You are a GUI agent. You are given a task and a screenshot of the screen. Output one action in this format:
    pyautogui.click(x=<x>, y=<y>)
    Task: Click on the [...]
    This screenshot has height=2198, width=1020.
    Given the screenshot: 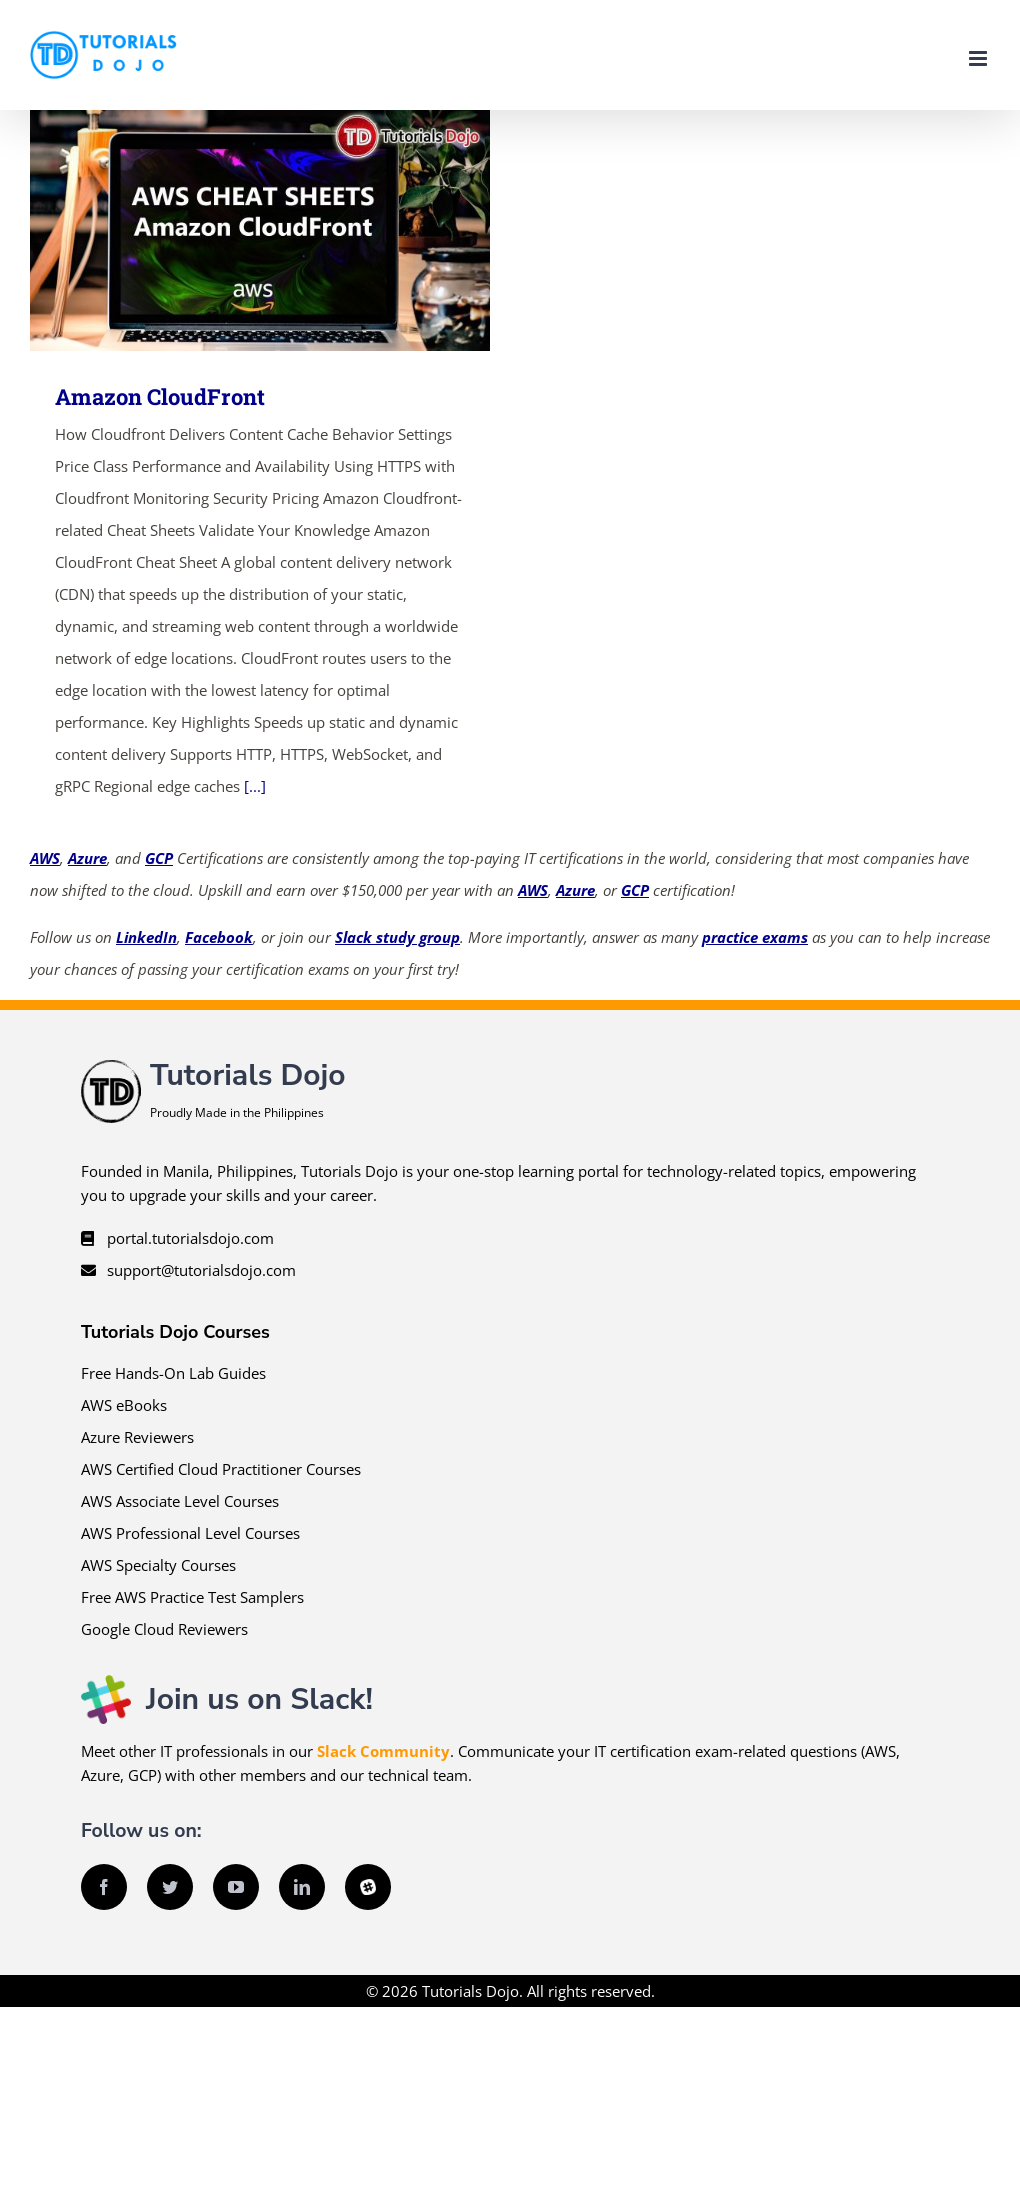 What is the action you would take?
    pyautogui.click(x=255, y=786)
    